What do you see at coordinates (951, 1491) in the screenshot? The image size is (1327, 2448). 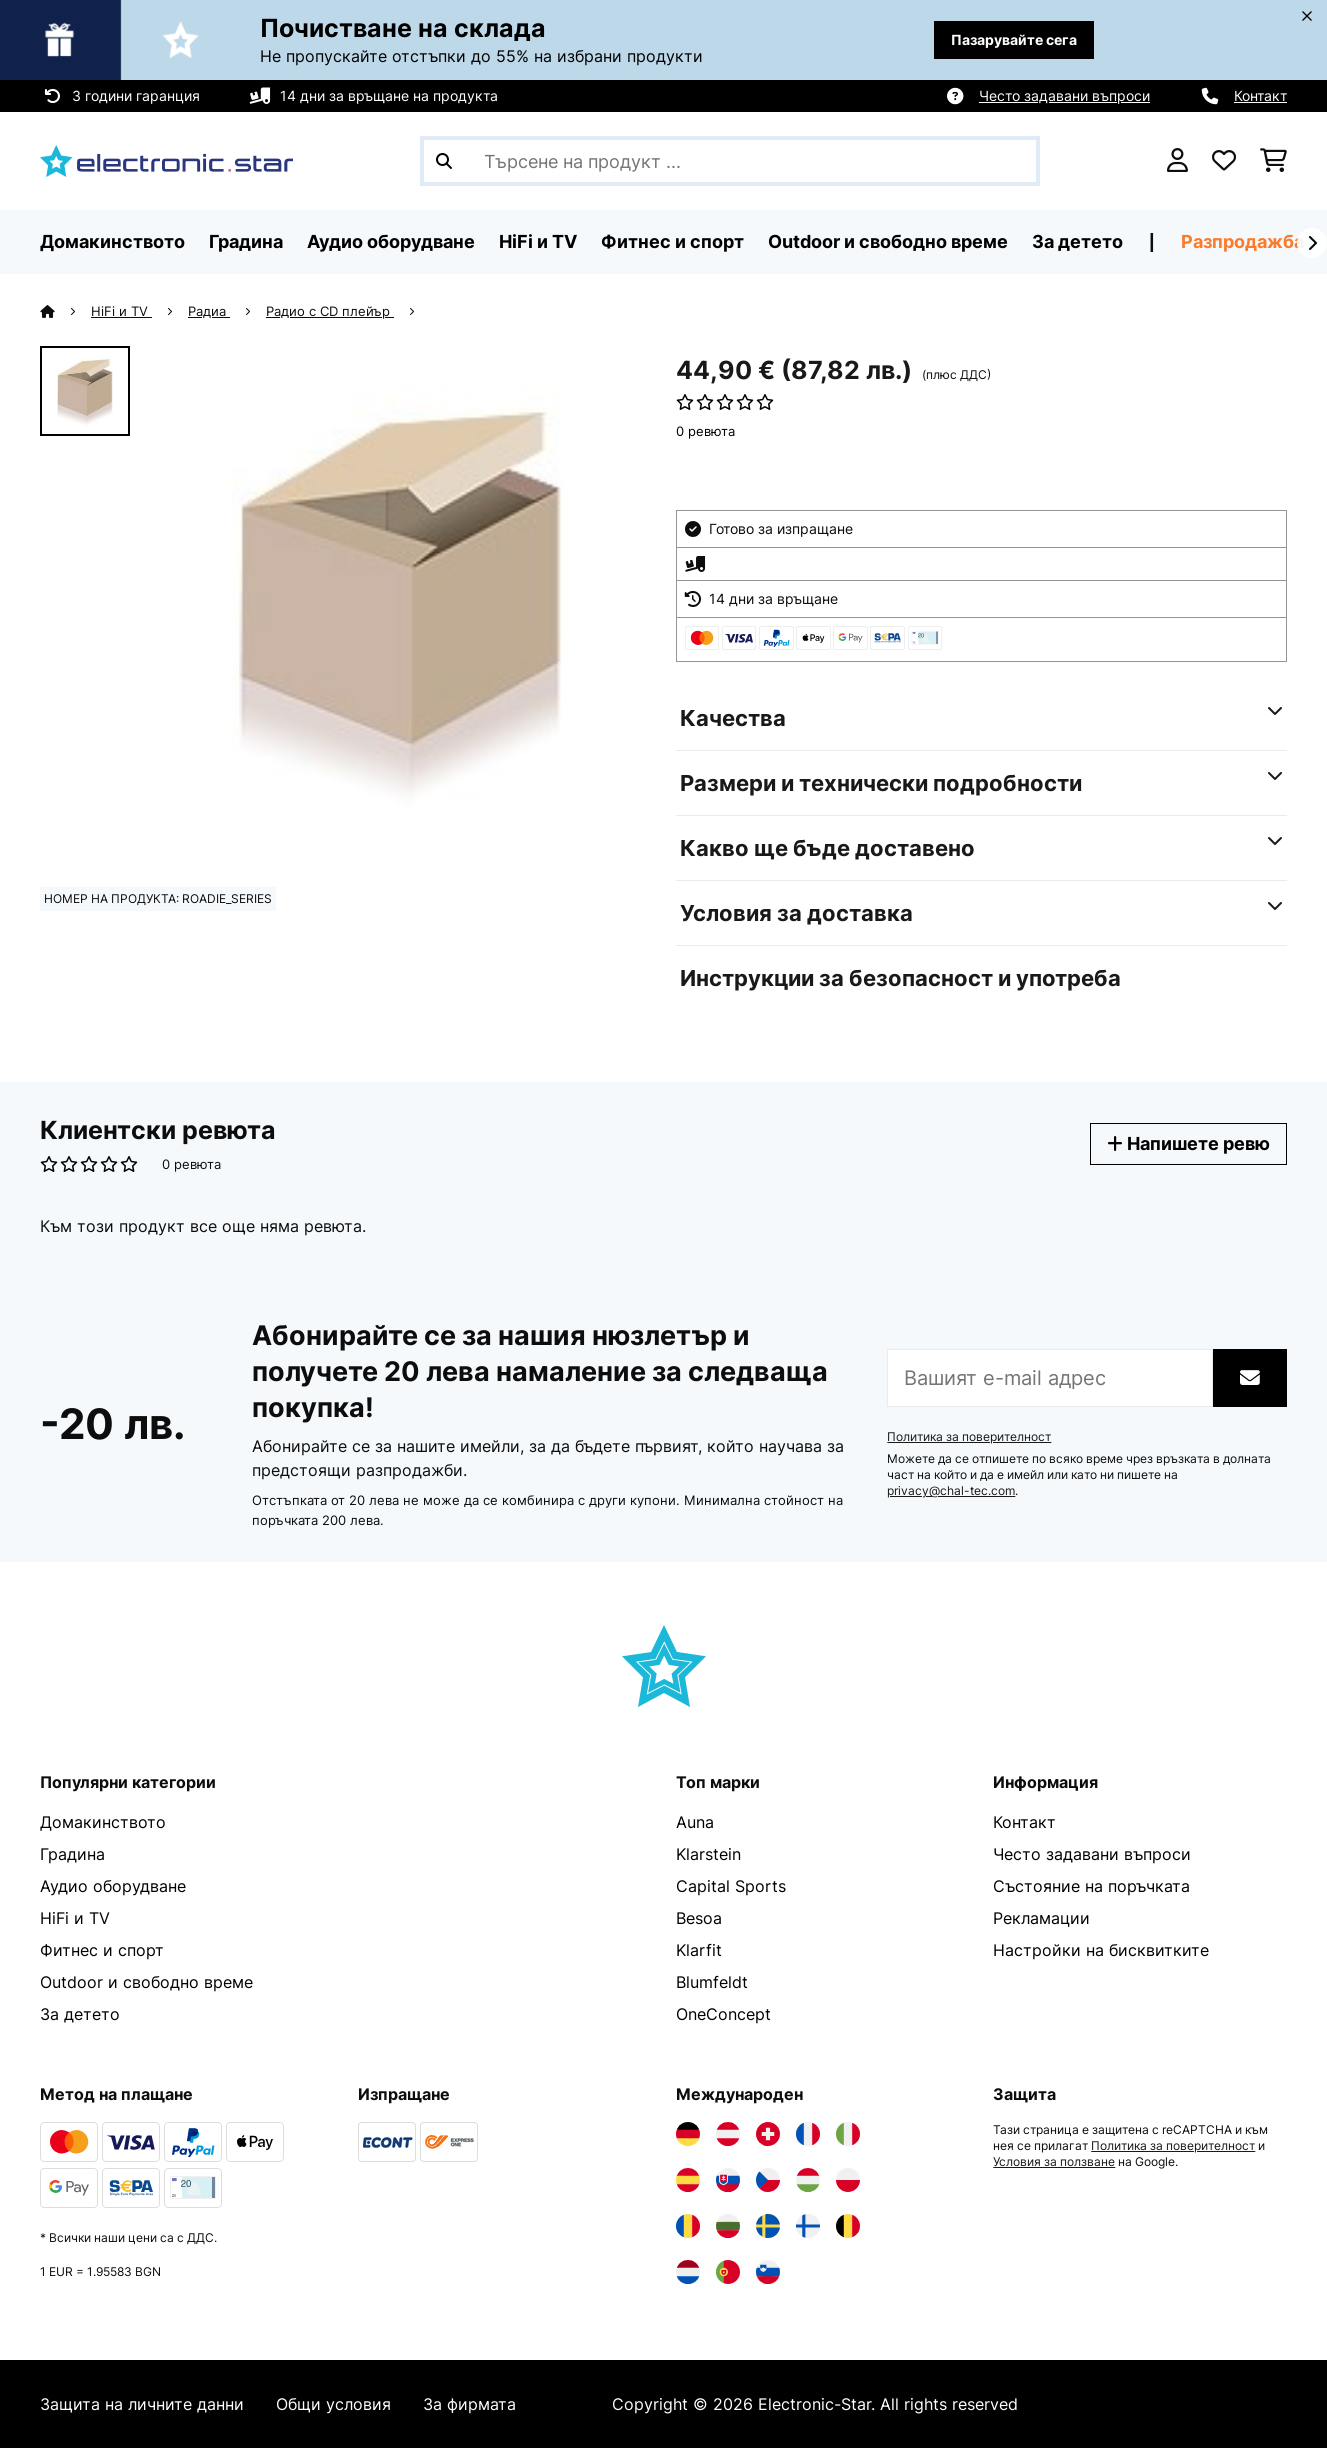 I see `privacy@chal-tec.com` at bounding box center [951, 1491].